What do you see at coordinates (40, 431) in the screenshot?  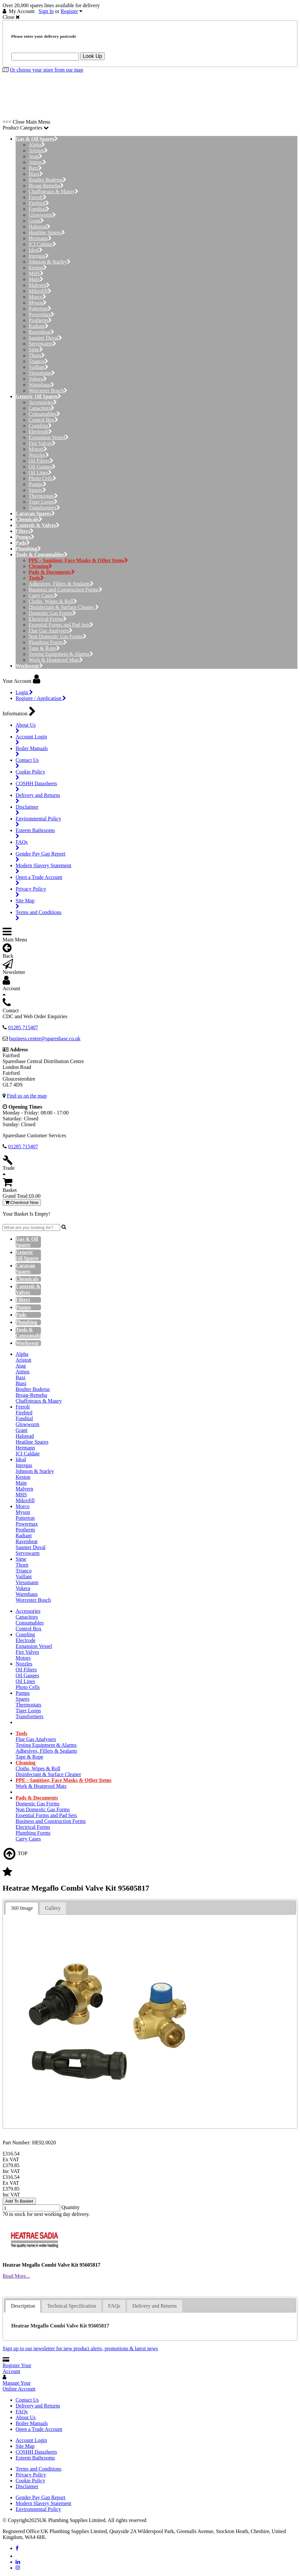 I see `Electrode` at bounding box center [40, 431].